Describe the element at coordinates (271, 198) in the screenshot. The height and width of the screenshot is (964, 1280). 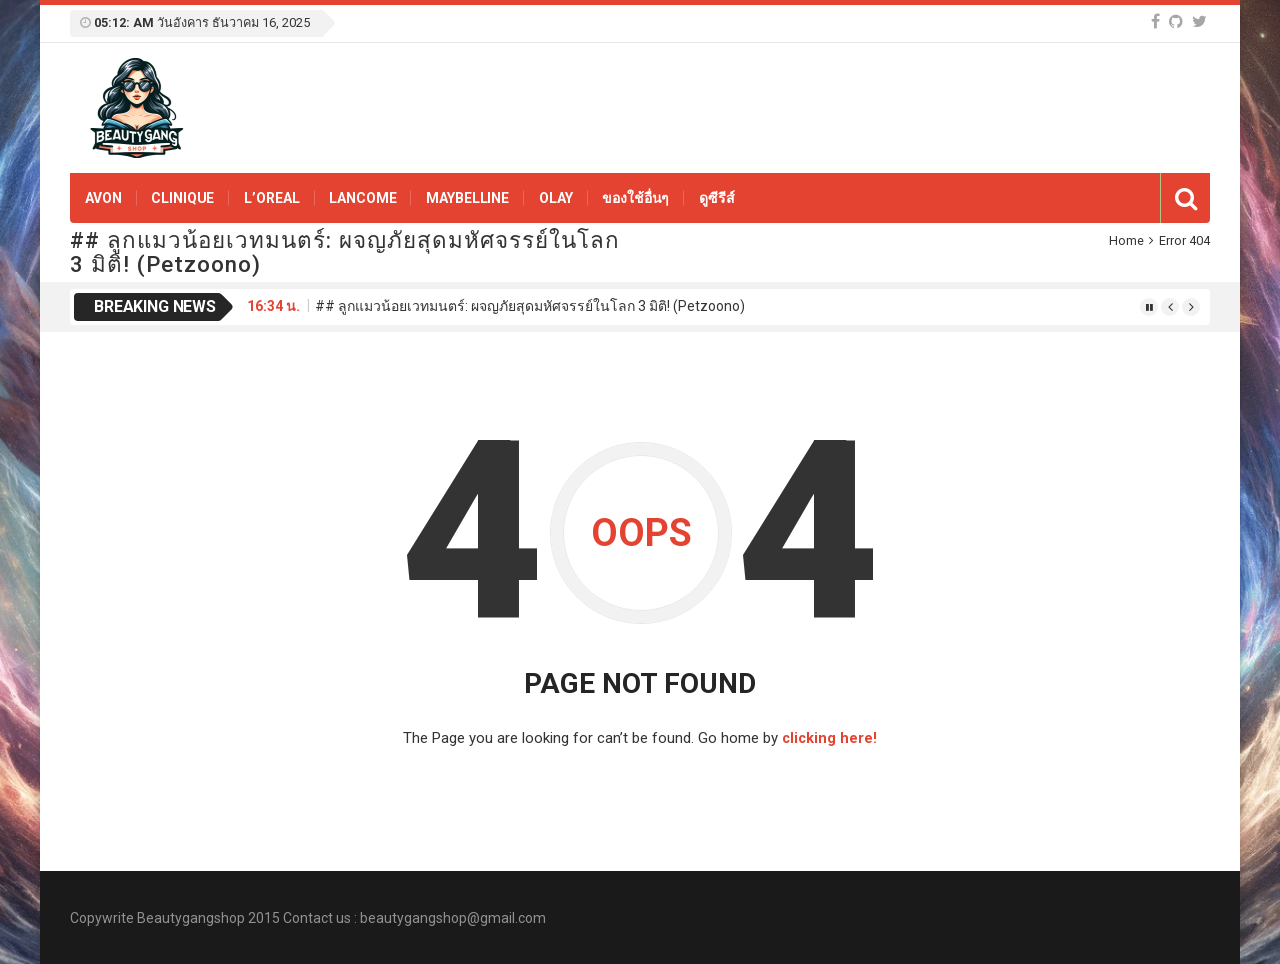
I see `L’OREAL` at that location.